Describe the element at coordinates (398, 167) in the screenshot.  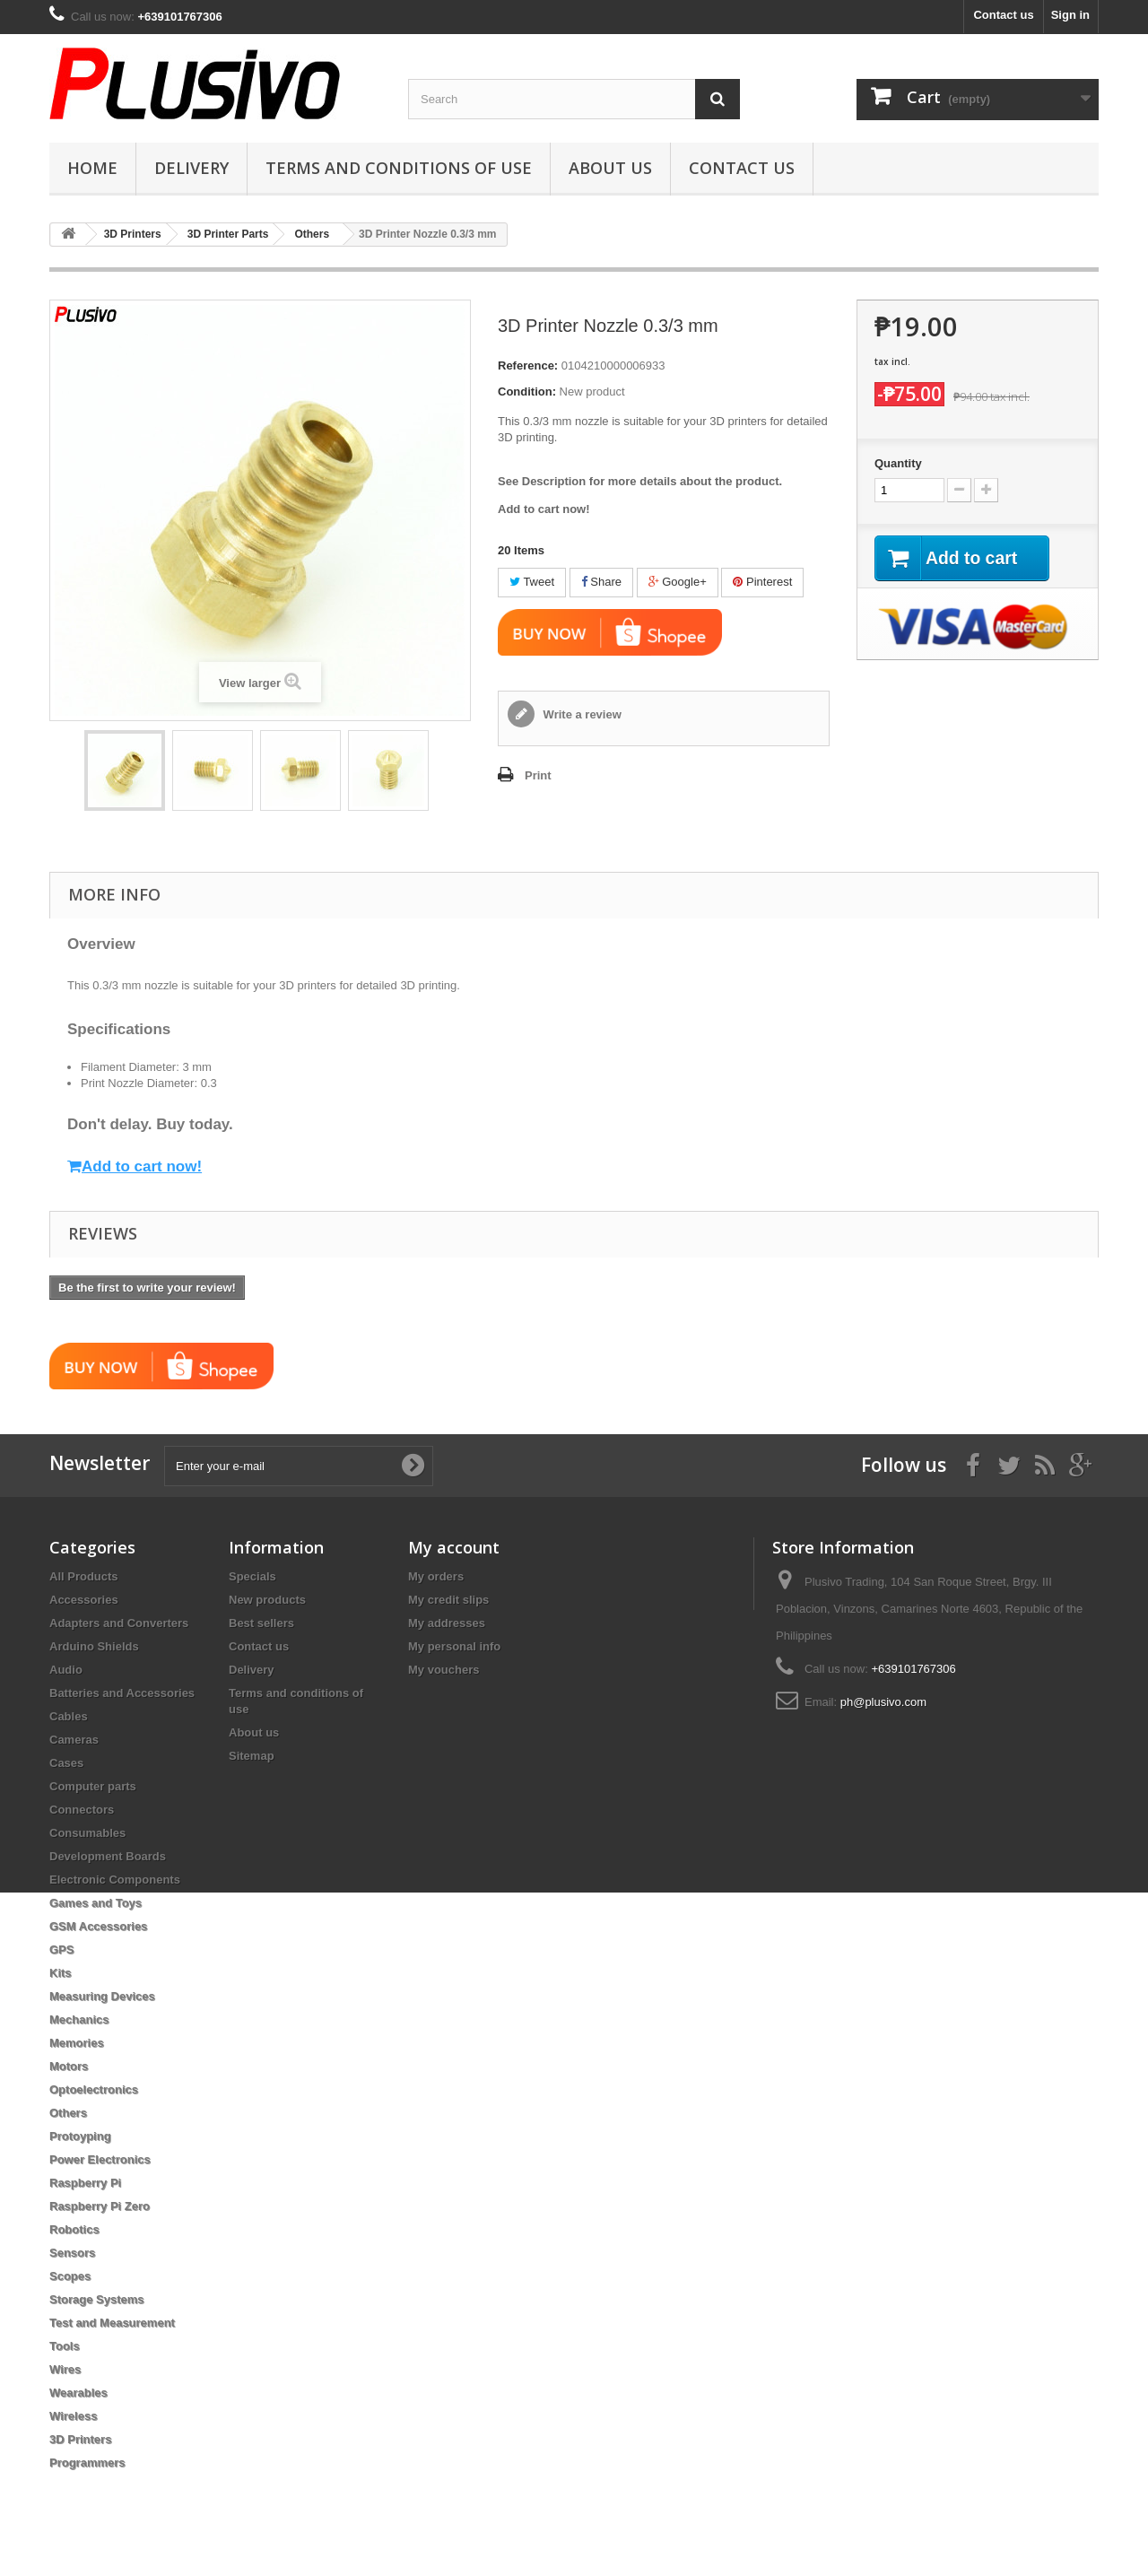
I see `Terms and conditions of use` at that location.